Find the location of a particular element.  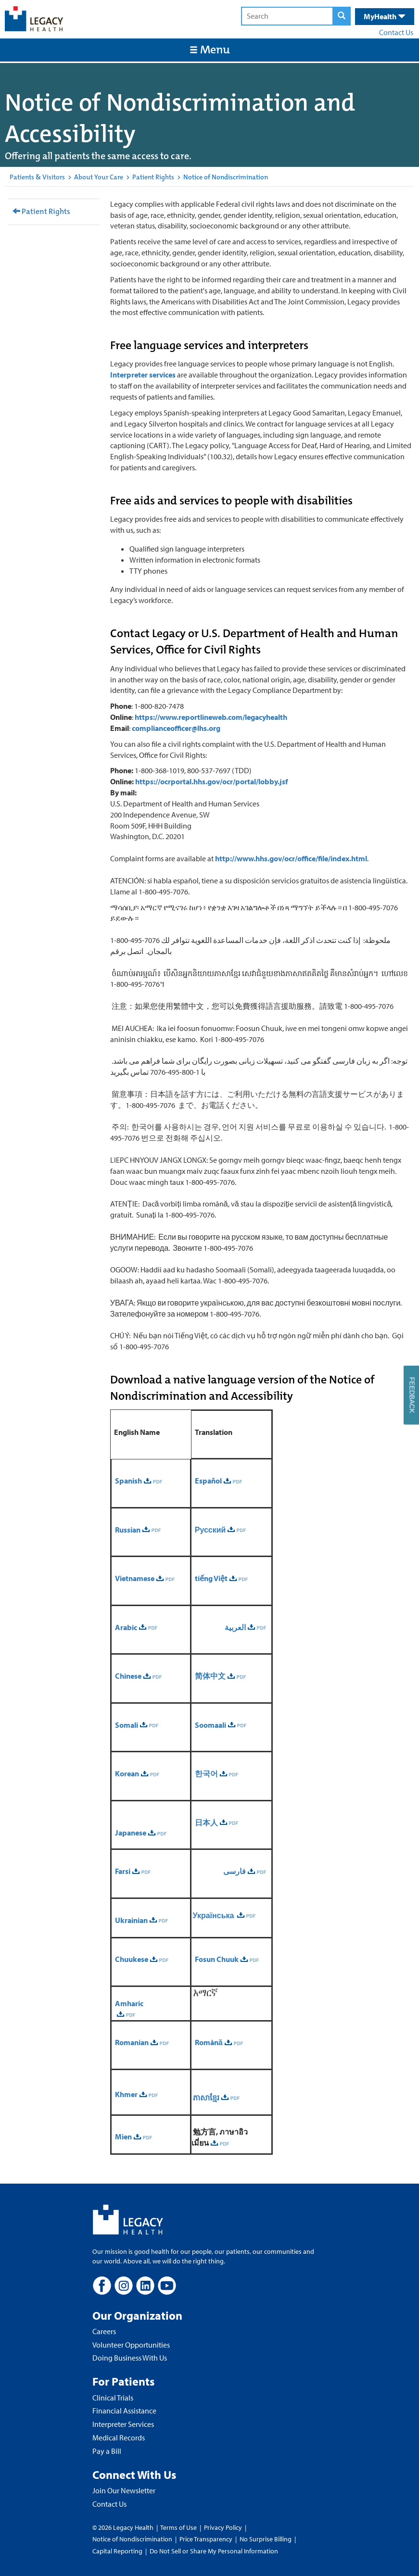

Terms of Use is located at coordinates (179, 2527).